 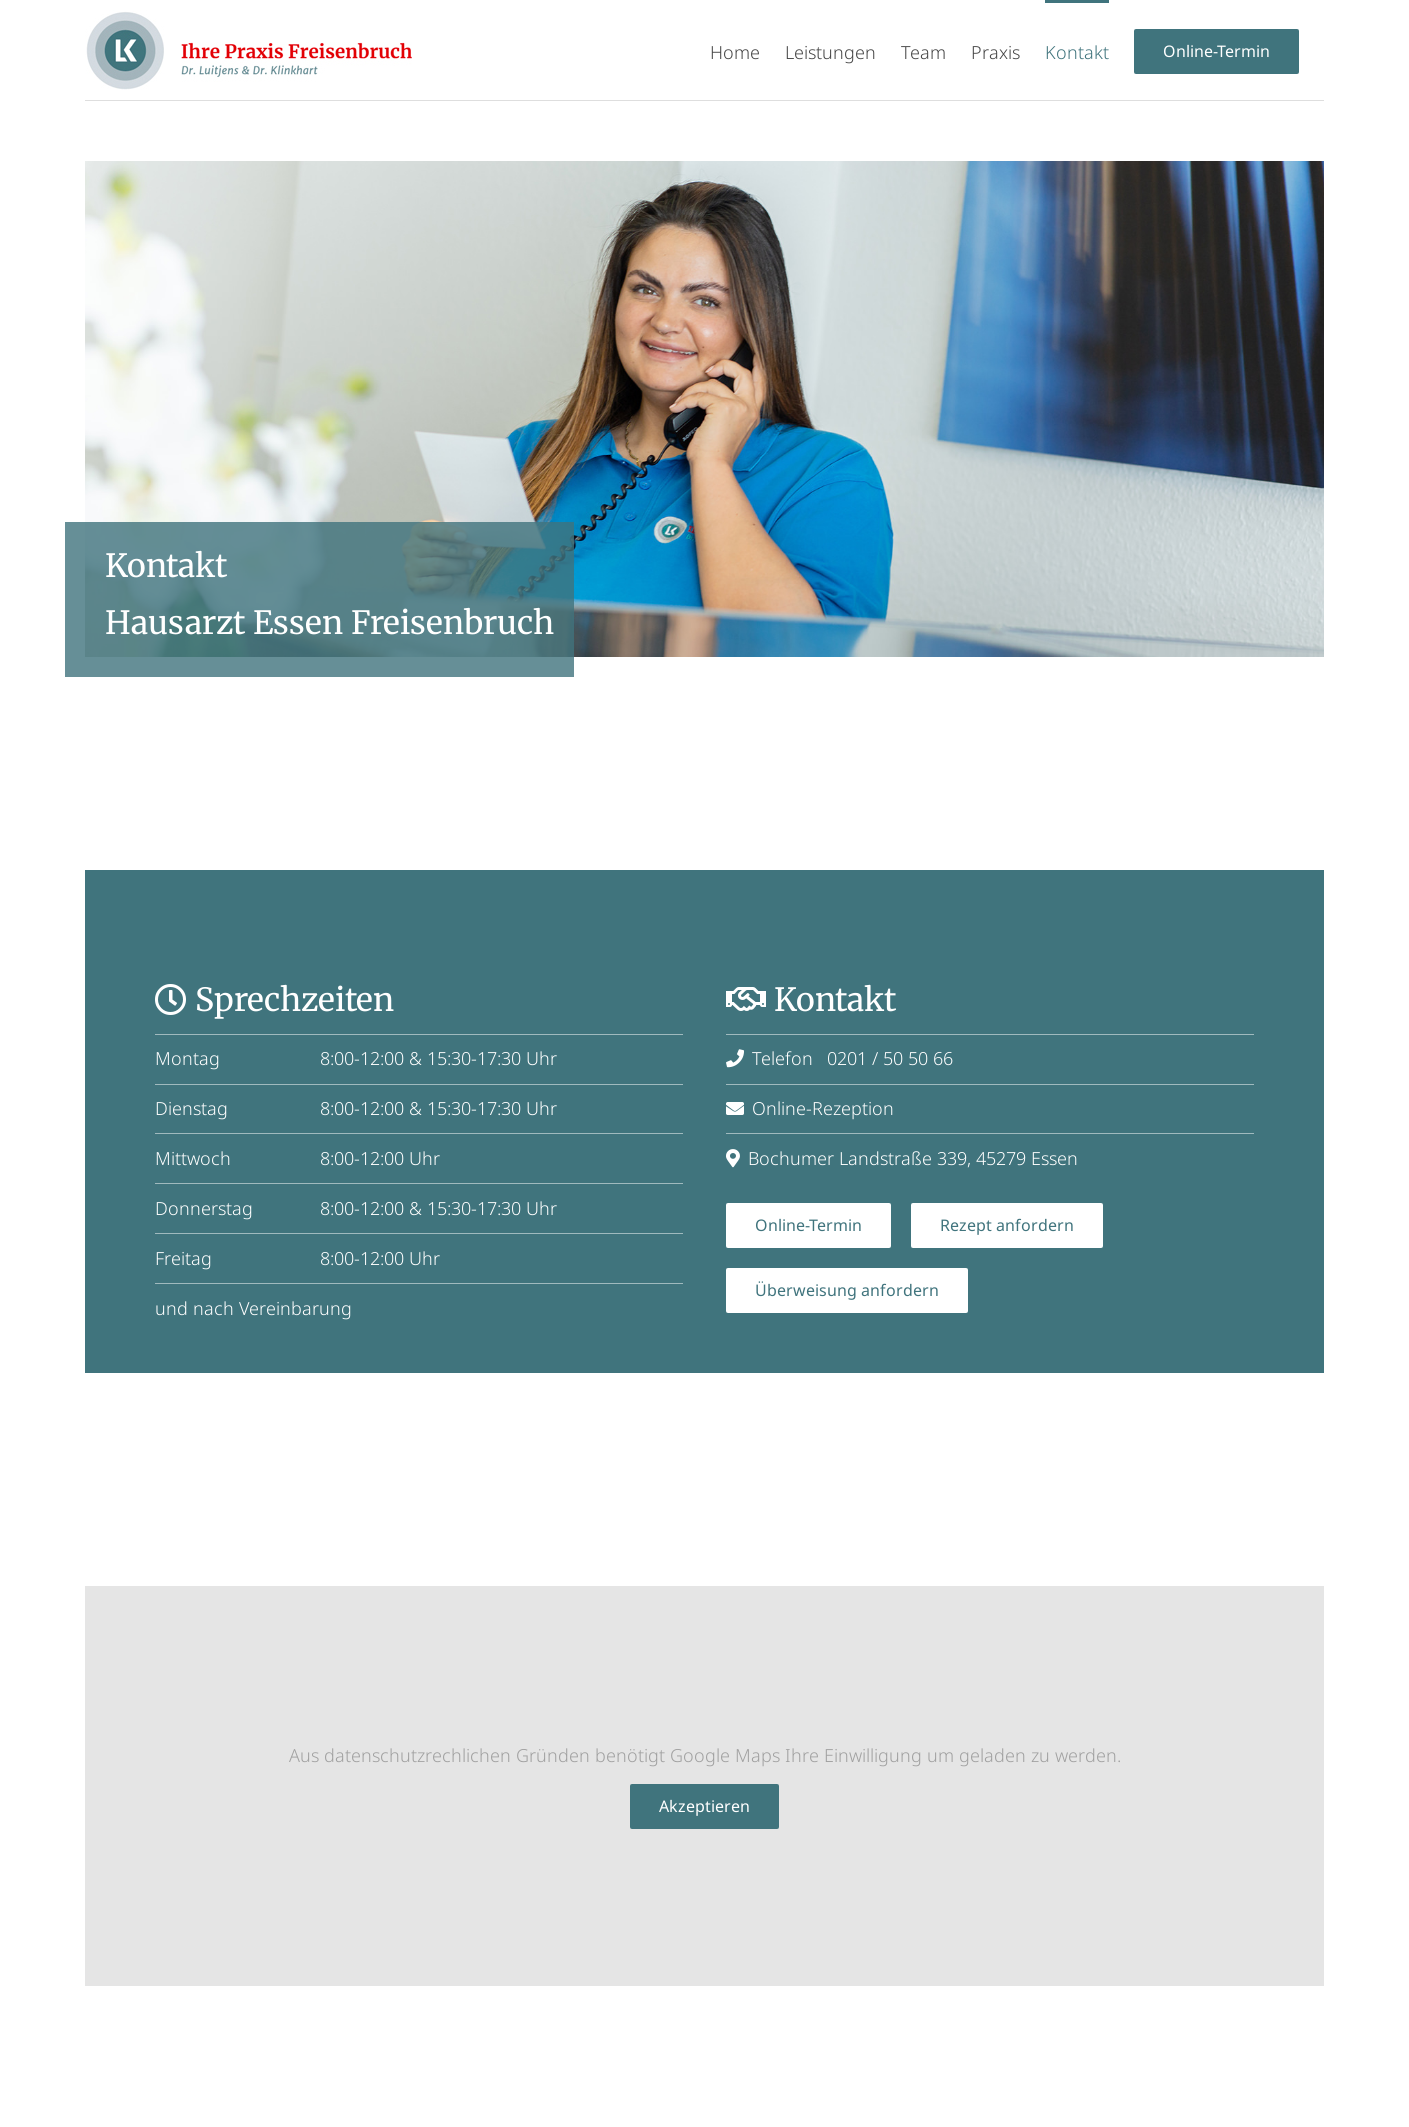 I want to click on Online-Rezeption, so click(x=810, y=1107).